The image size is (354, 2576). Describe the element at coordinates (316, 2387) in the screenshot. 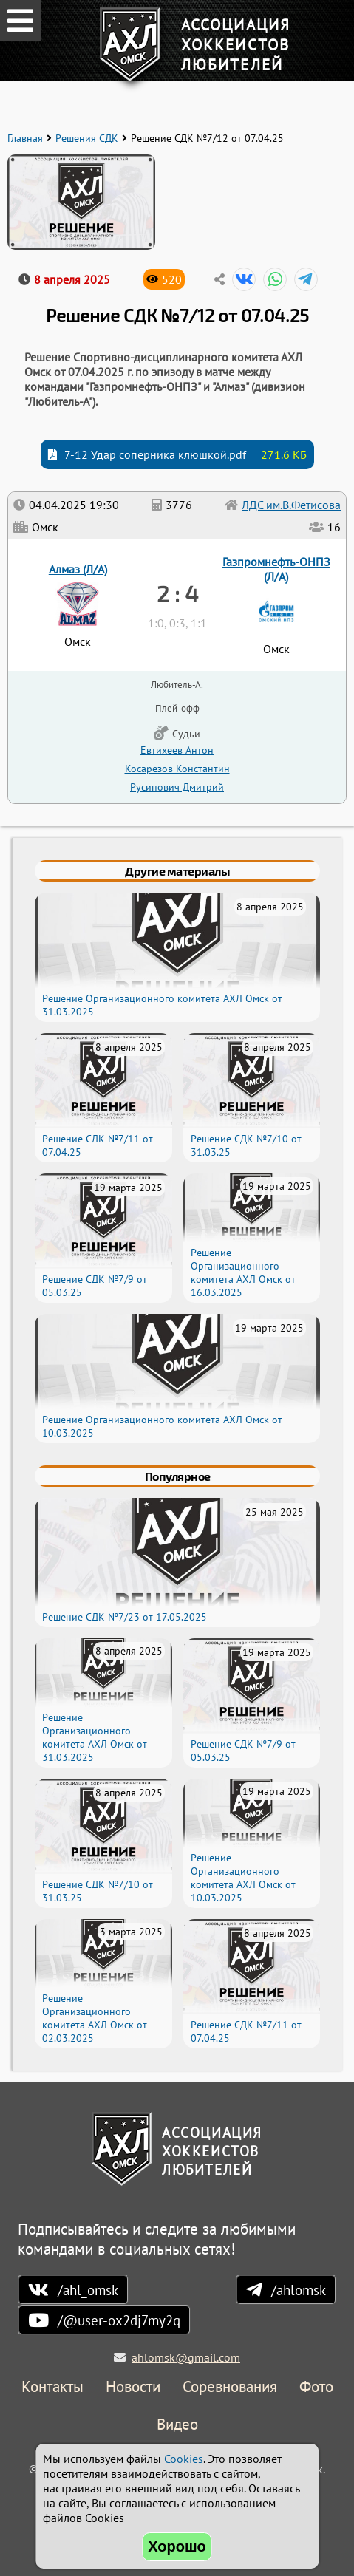

I see `Фото` at that location.